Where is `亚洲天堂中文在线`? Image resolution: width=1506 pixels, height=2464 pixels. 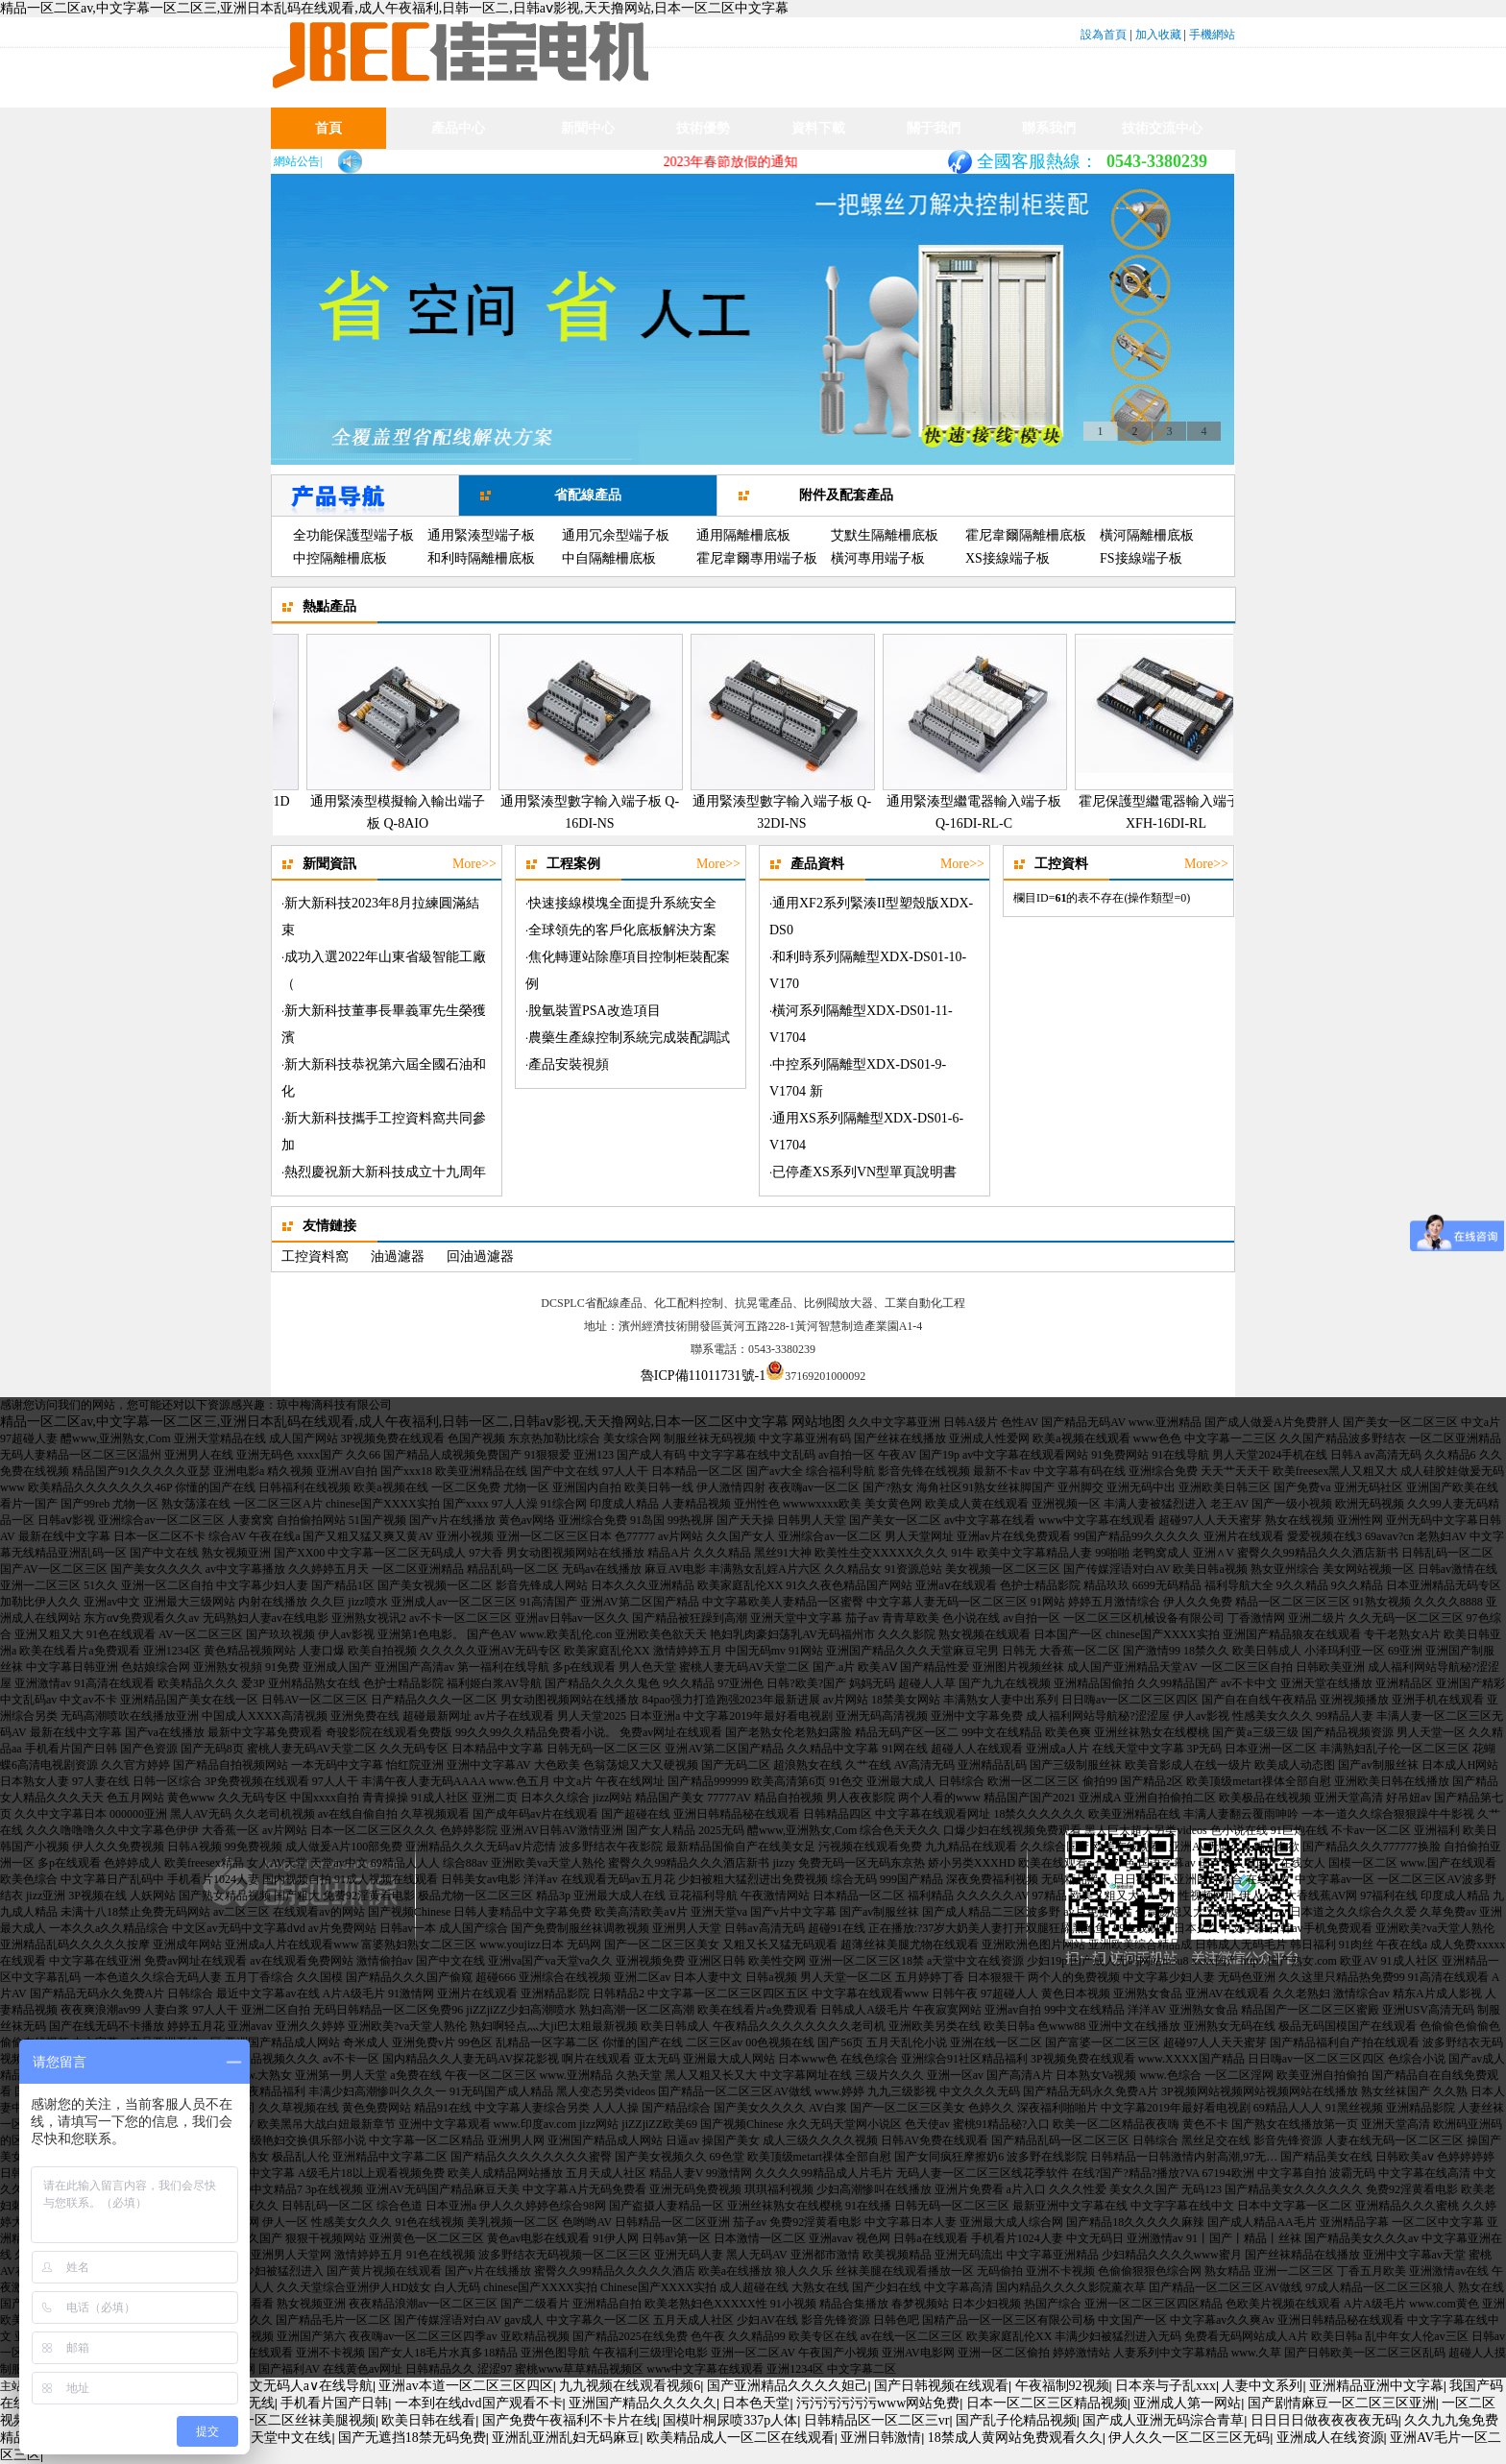
亚洲天堂中文在线 is located at coordinates (277, 2437).